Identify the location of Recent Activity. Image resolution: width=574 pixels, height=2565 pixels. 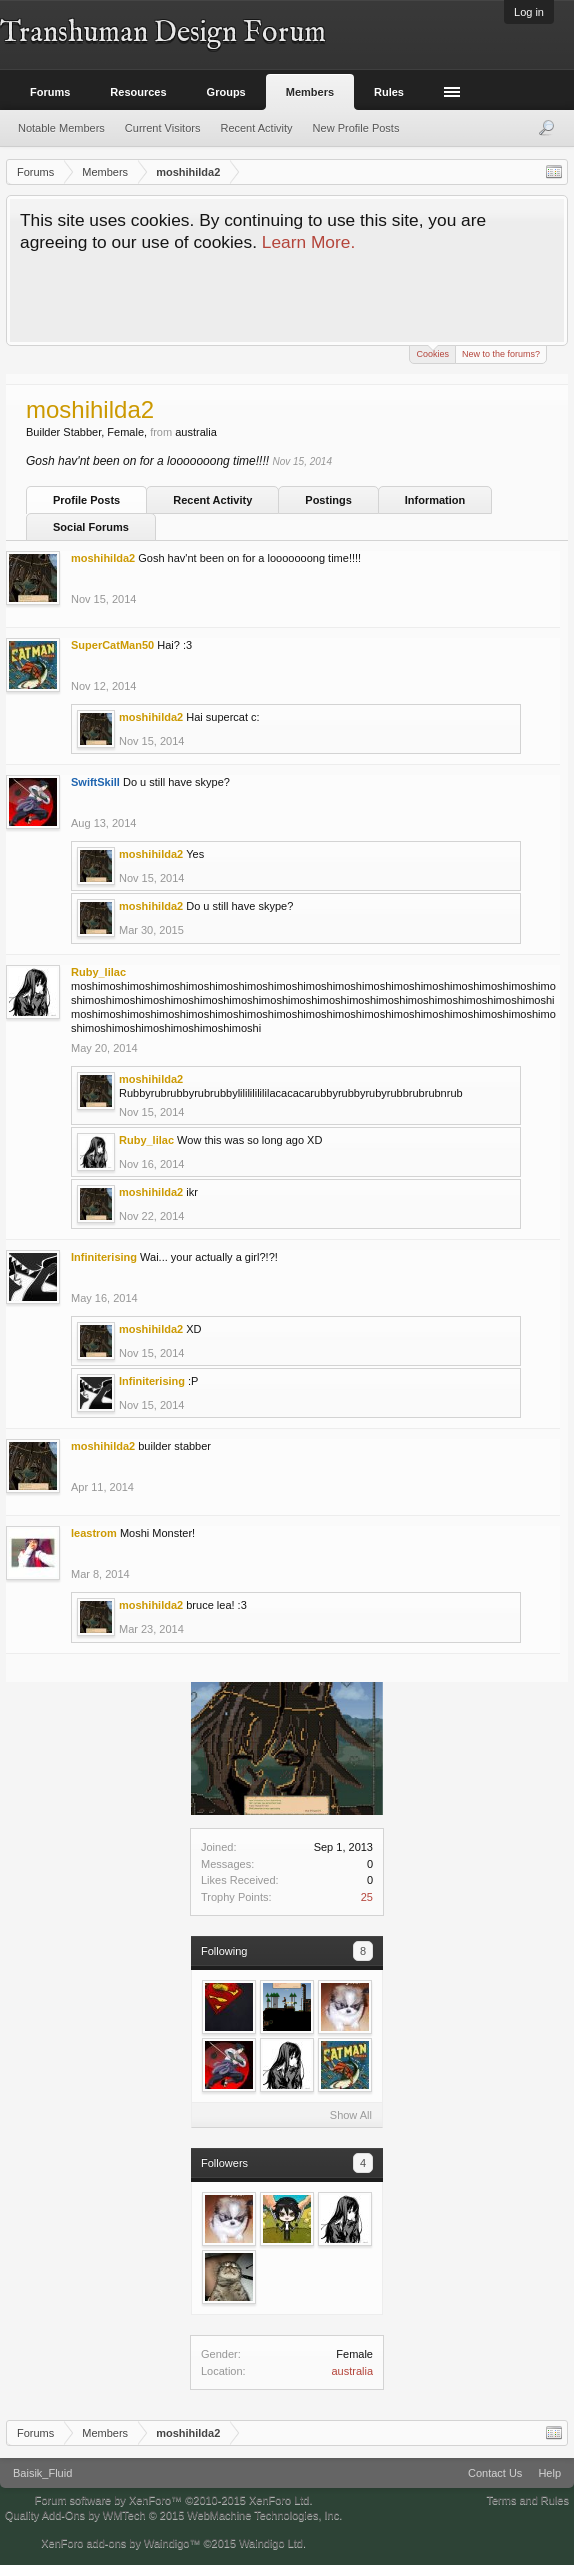
(212, 500).